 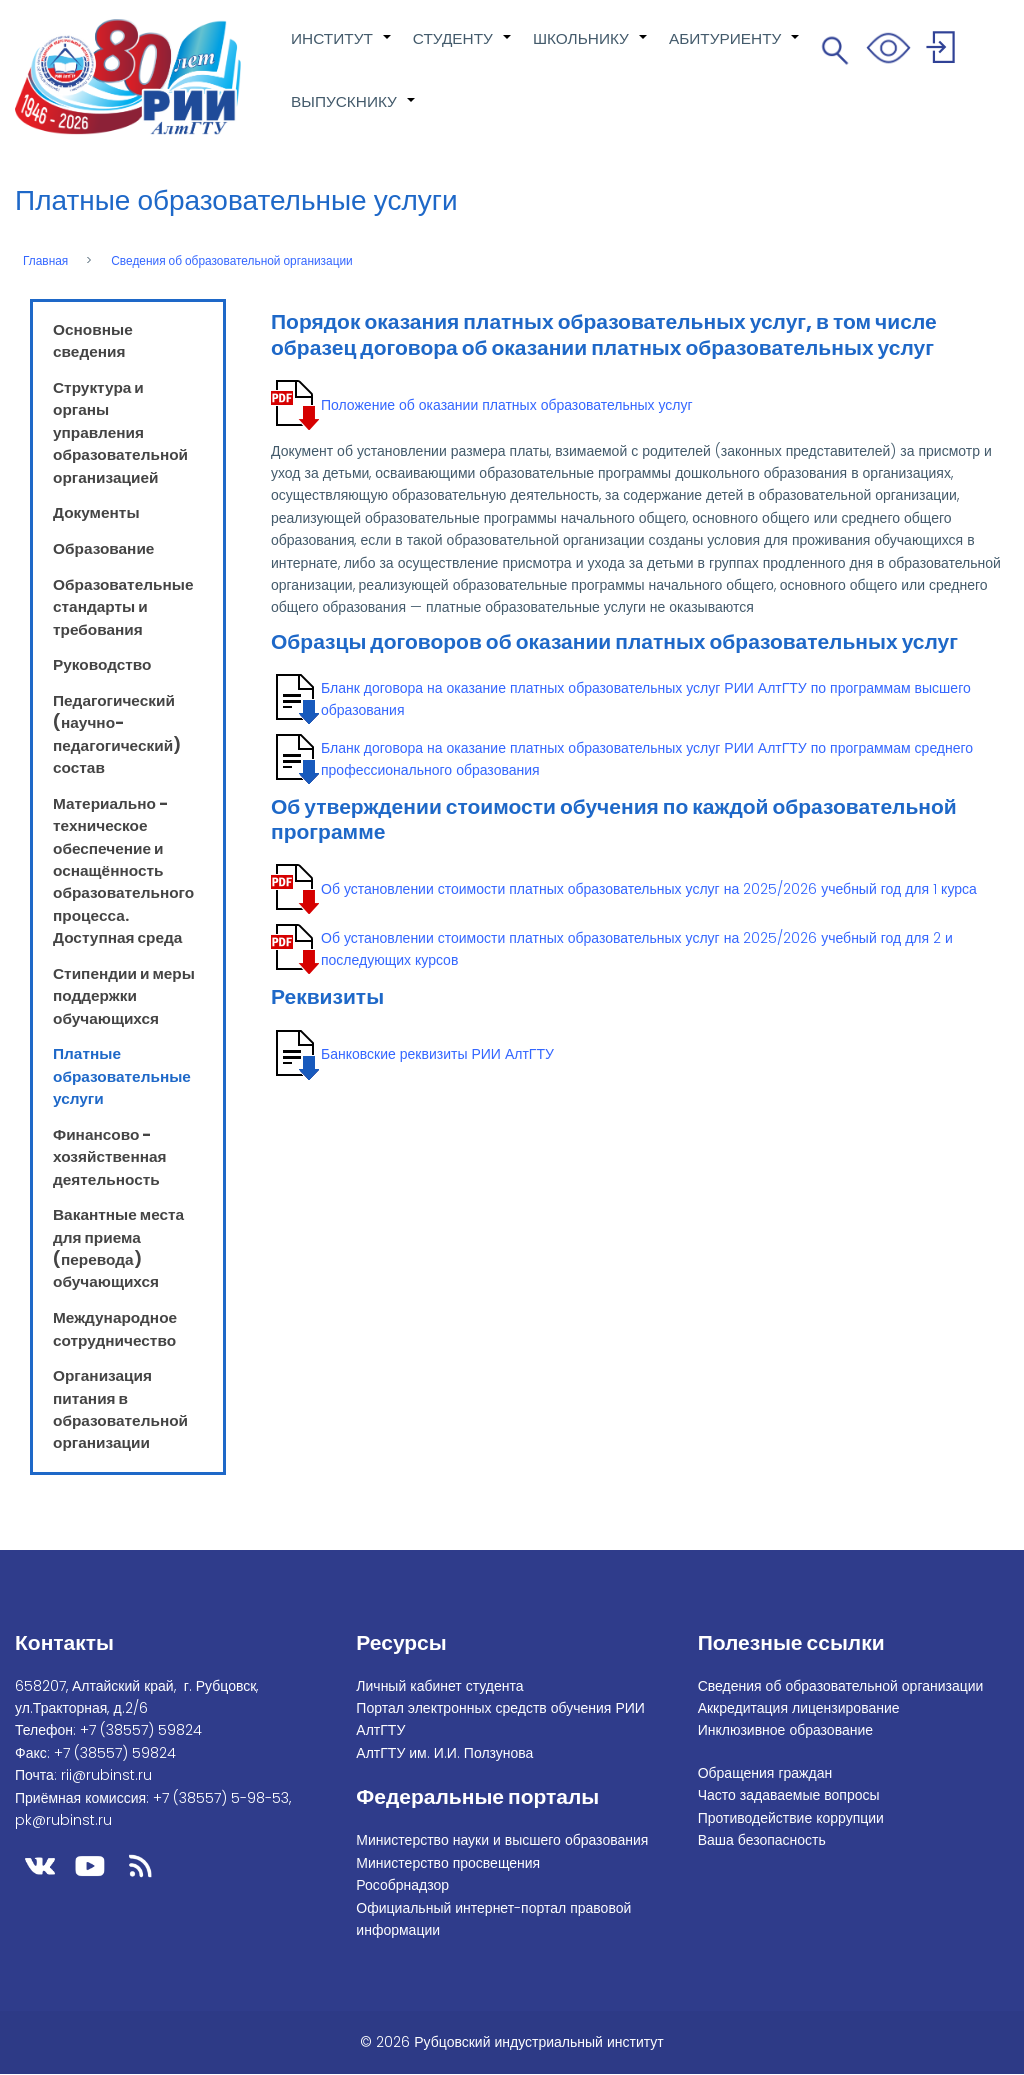 I want to click on ШКОЛЬНИКУ, so click(x=591, y=49).